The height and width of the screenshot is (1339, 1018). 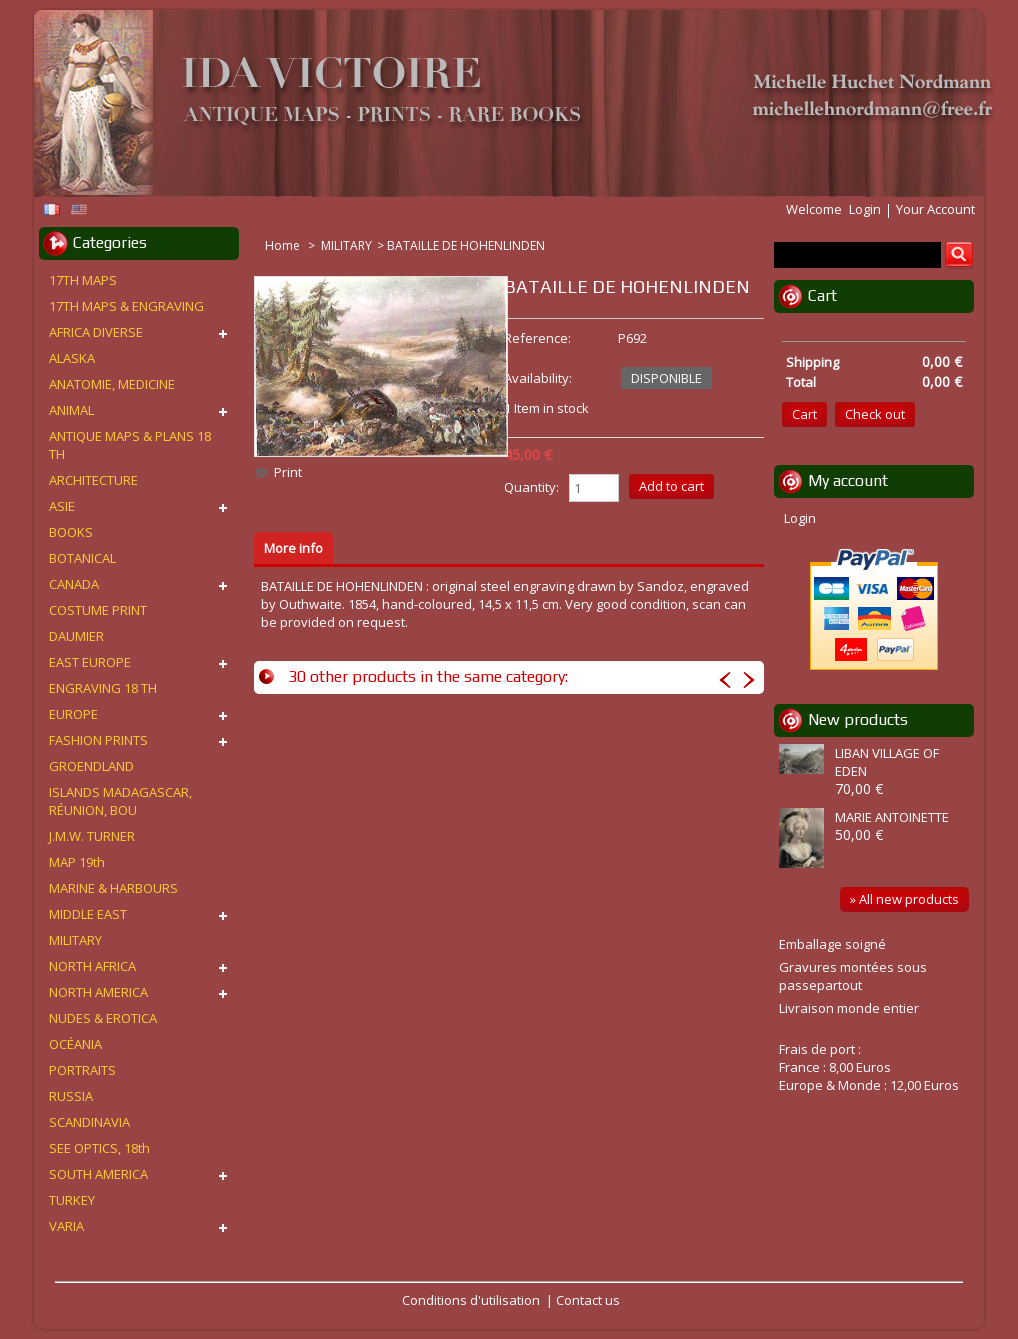 What do you see at coordinates (346, 245) in the screenshot?
I see `MILITARY` at bounding box center [346, 245].